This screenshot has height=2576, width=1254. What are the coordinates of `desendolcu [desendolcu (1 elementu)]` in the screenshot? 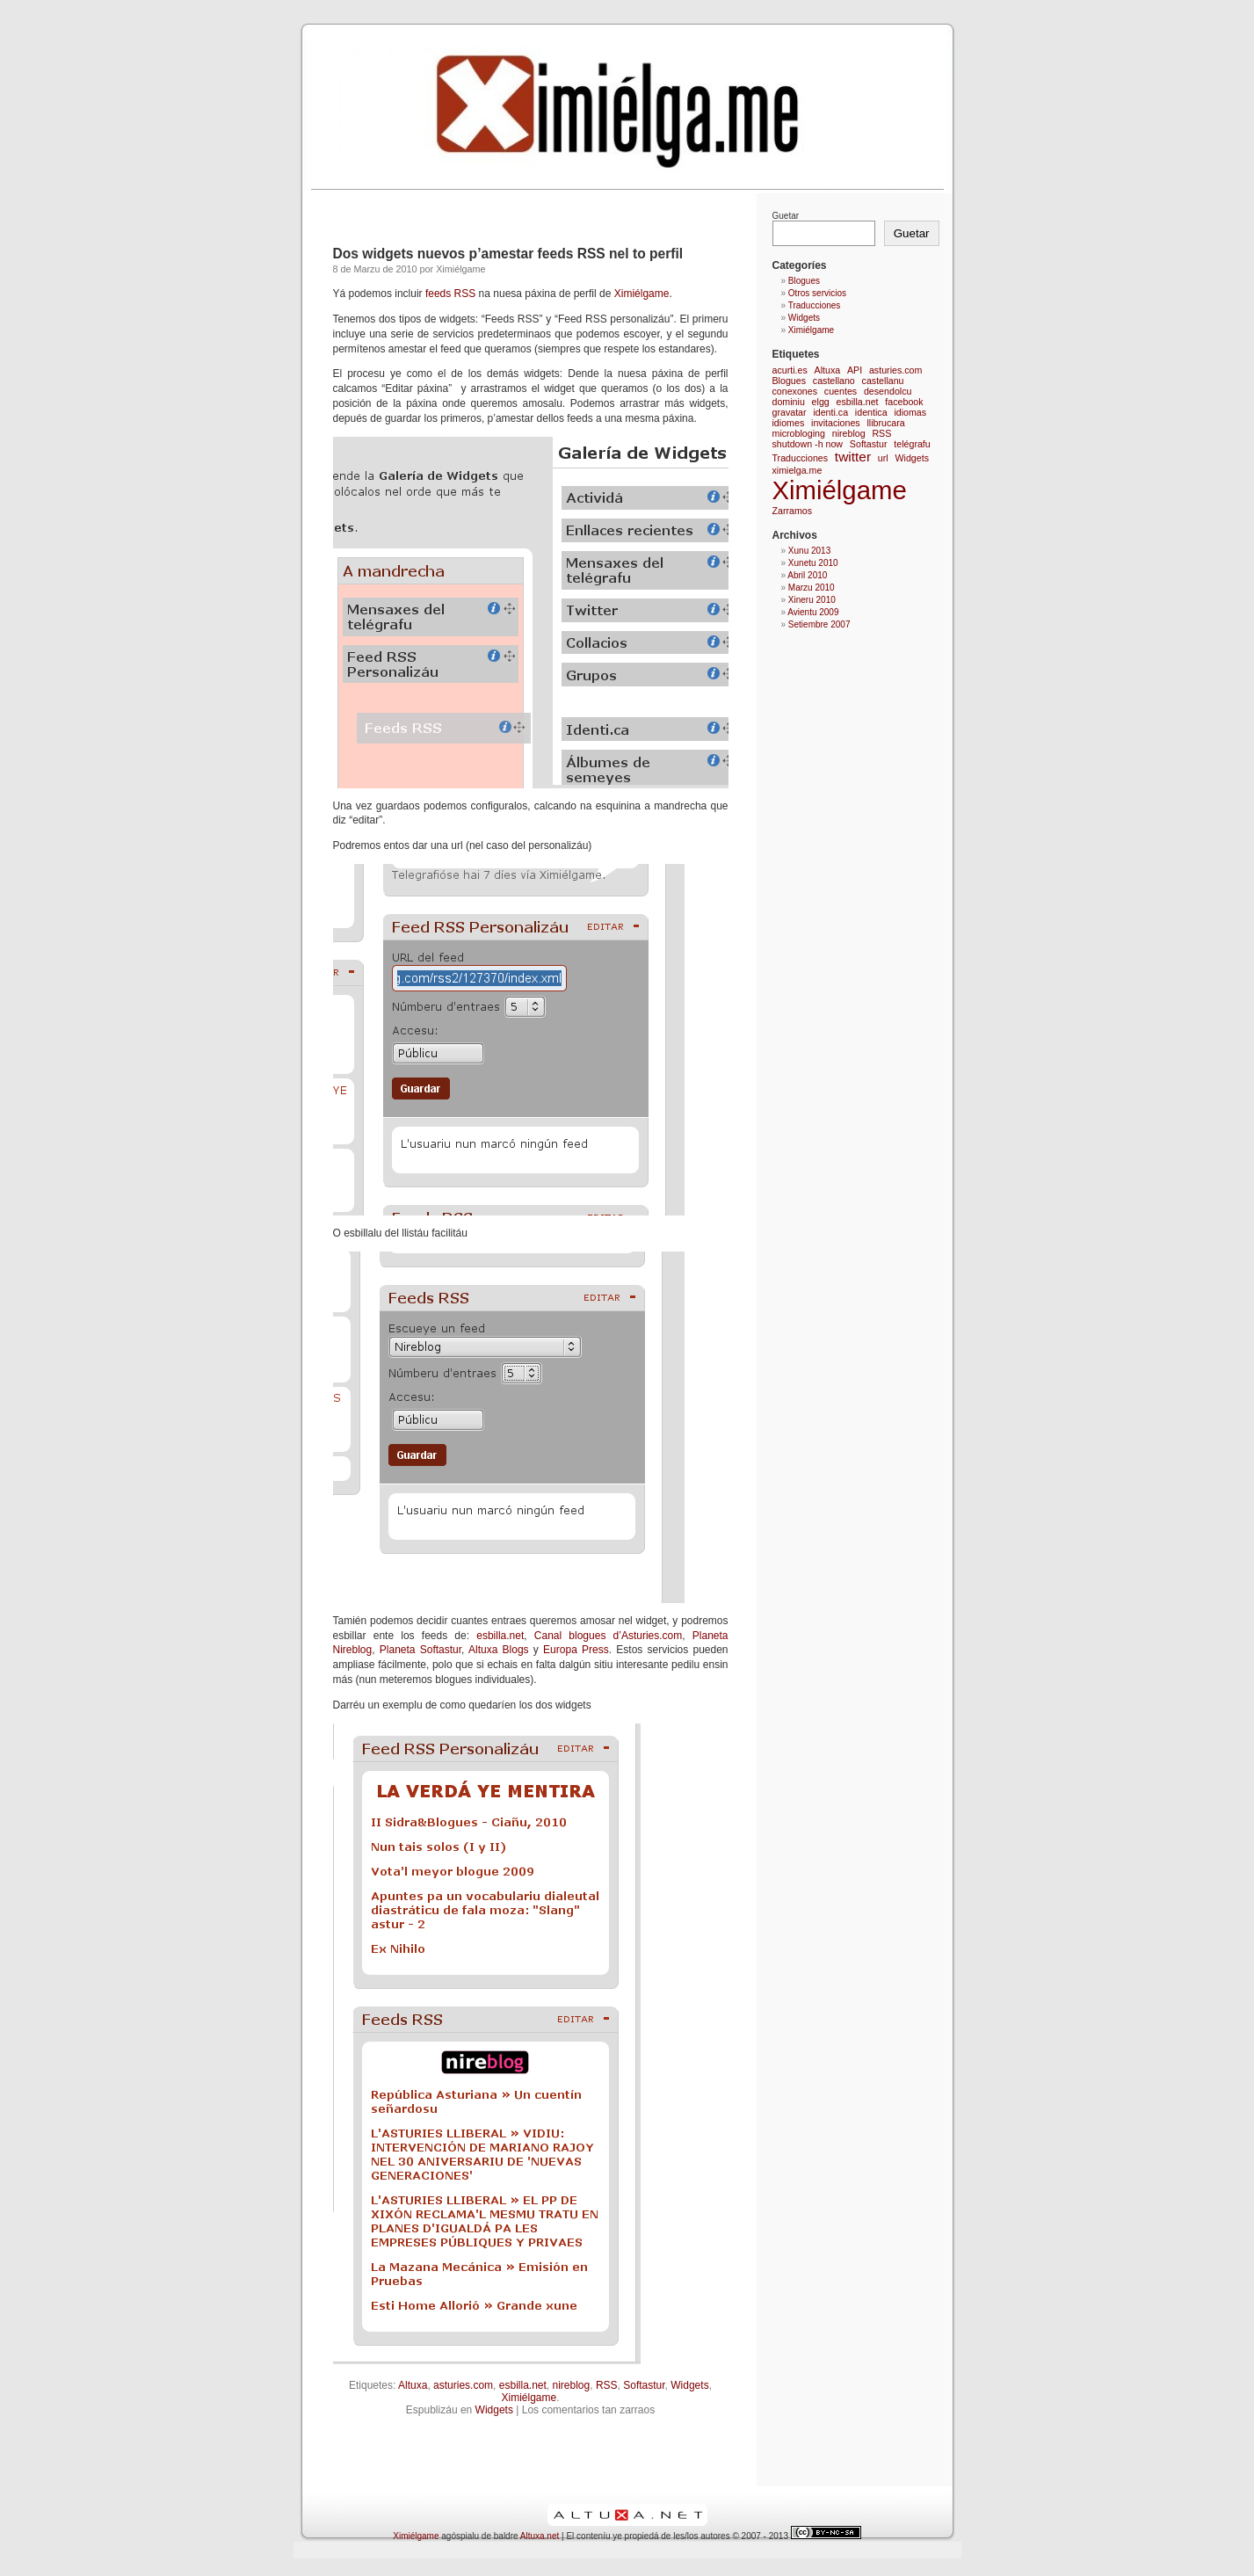 It's located at (888, 391).